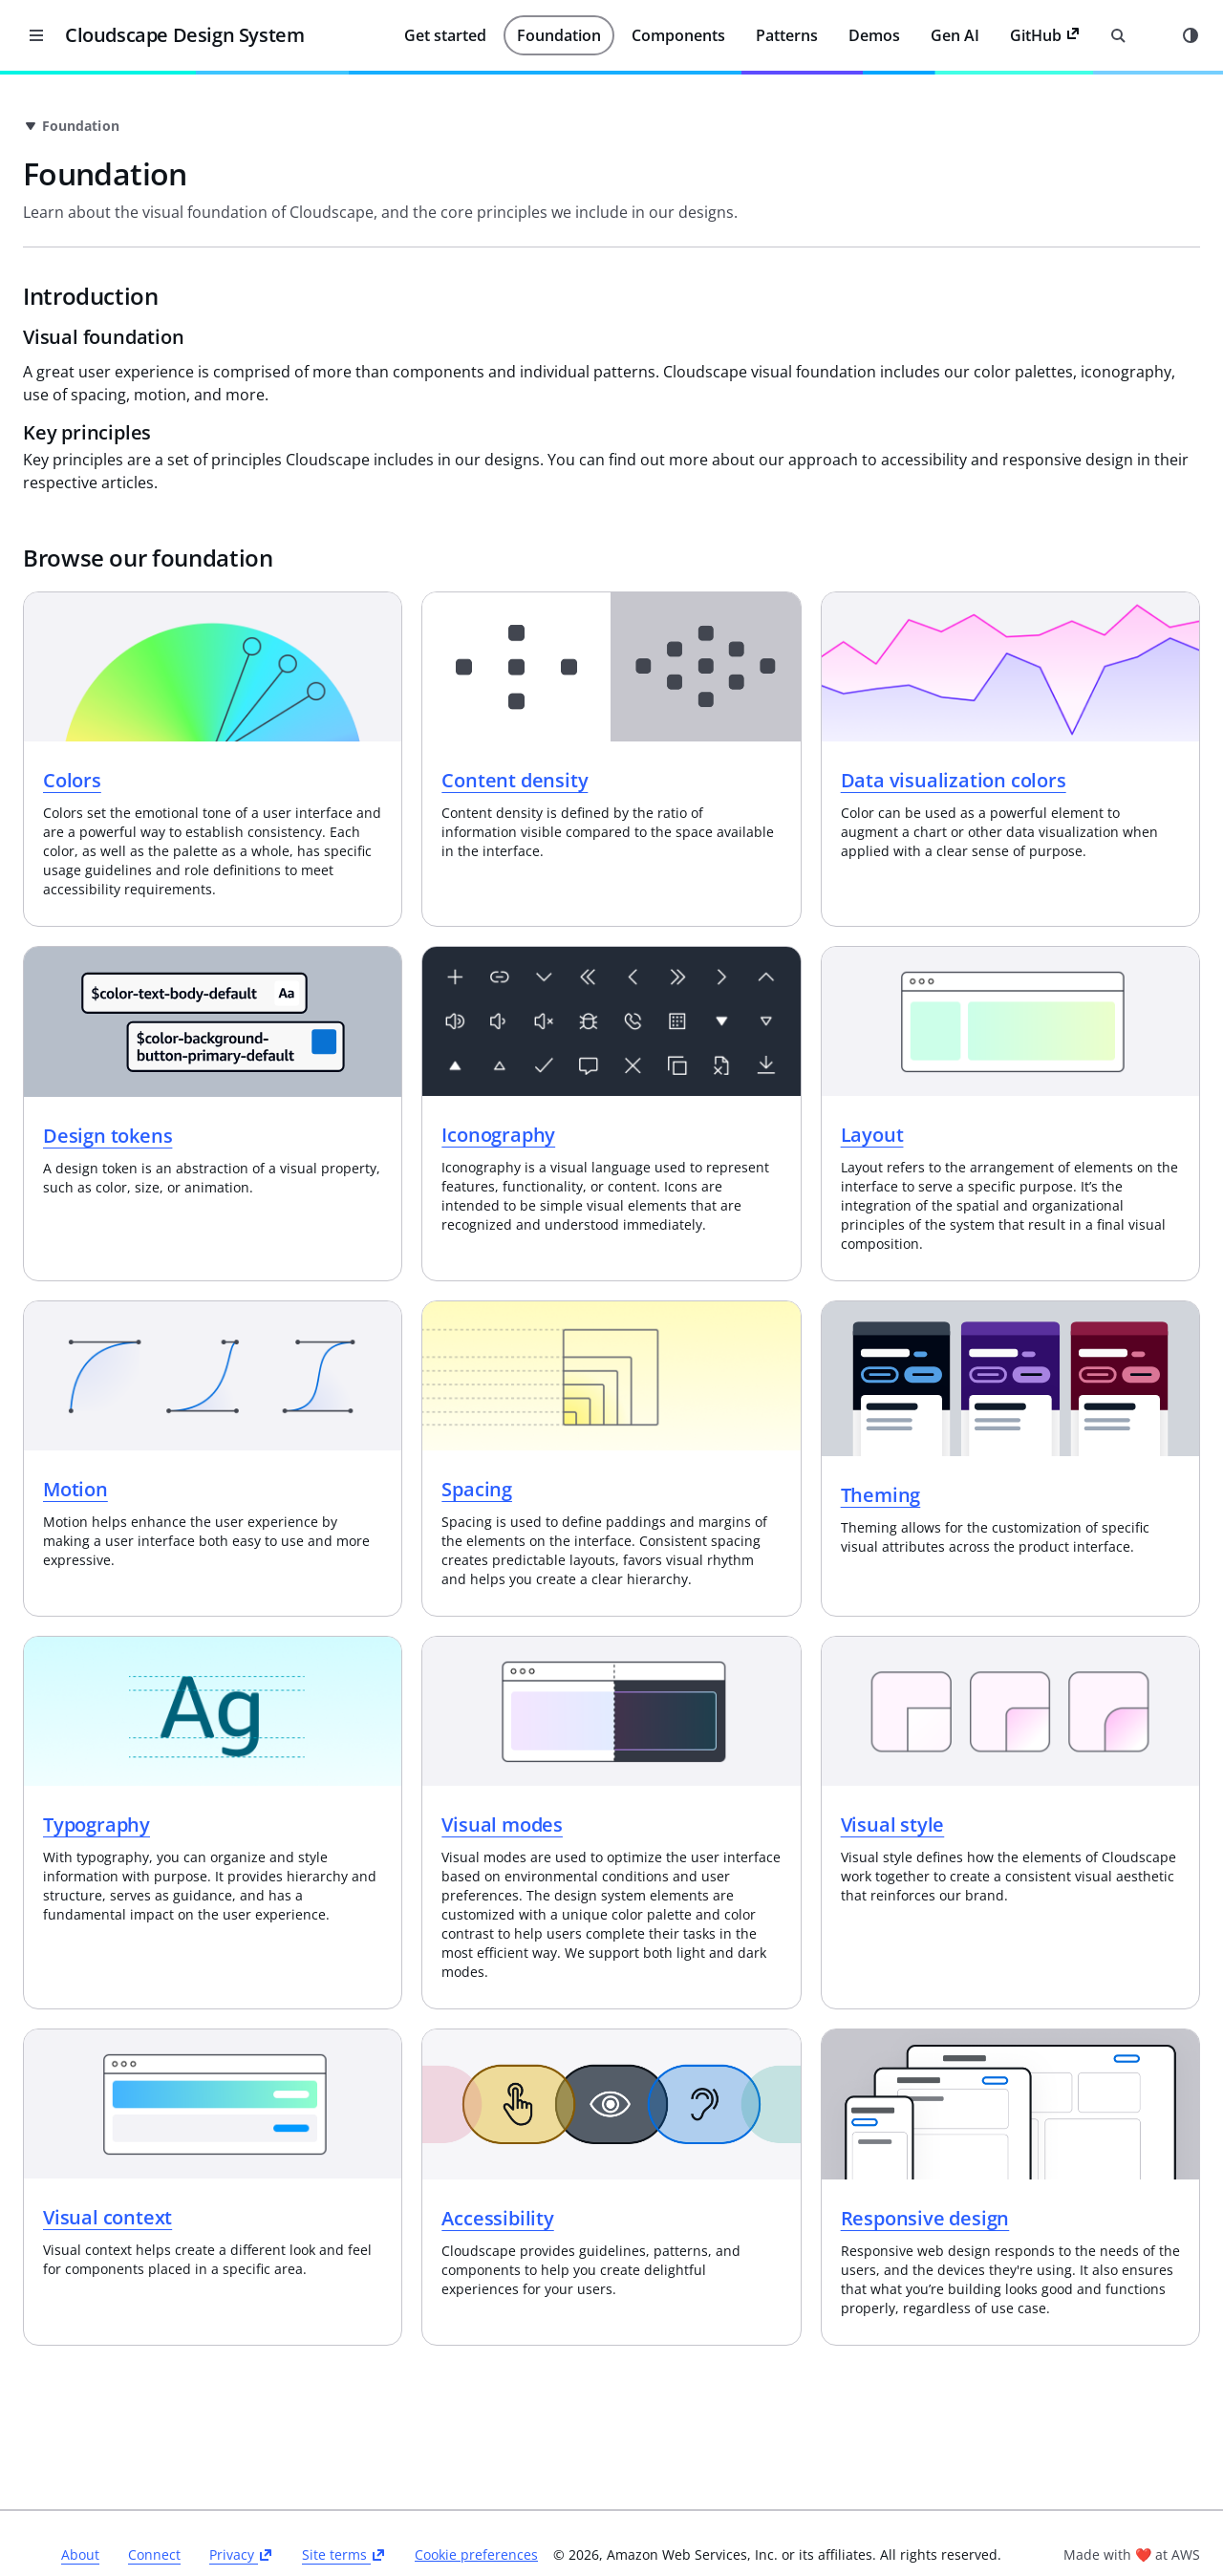  Describe the element at coordinates (532, 126) in the screenshot. I see `[link]` at that location.